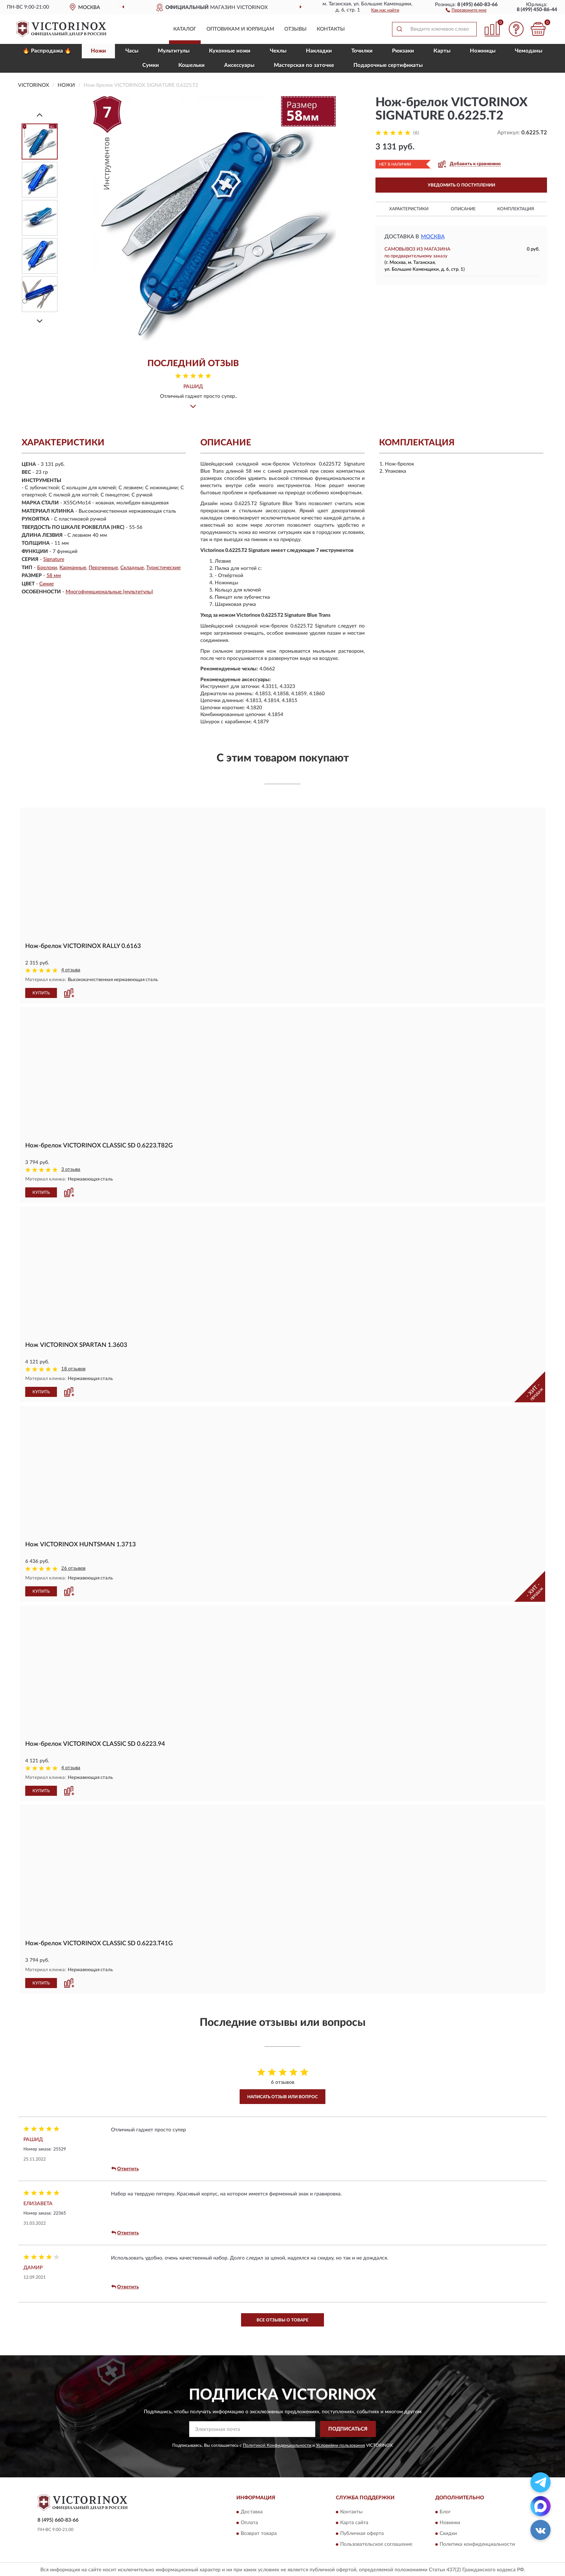 This screenshot has height=2576, width=565. Describe the element at coordinates (376, 2543) in the screenshot. I see `Пользовательское соглашение` at that location.